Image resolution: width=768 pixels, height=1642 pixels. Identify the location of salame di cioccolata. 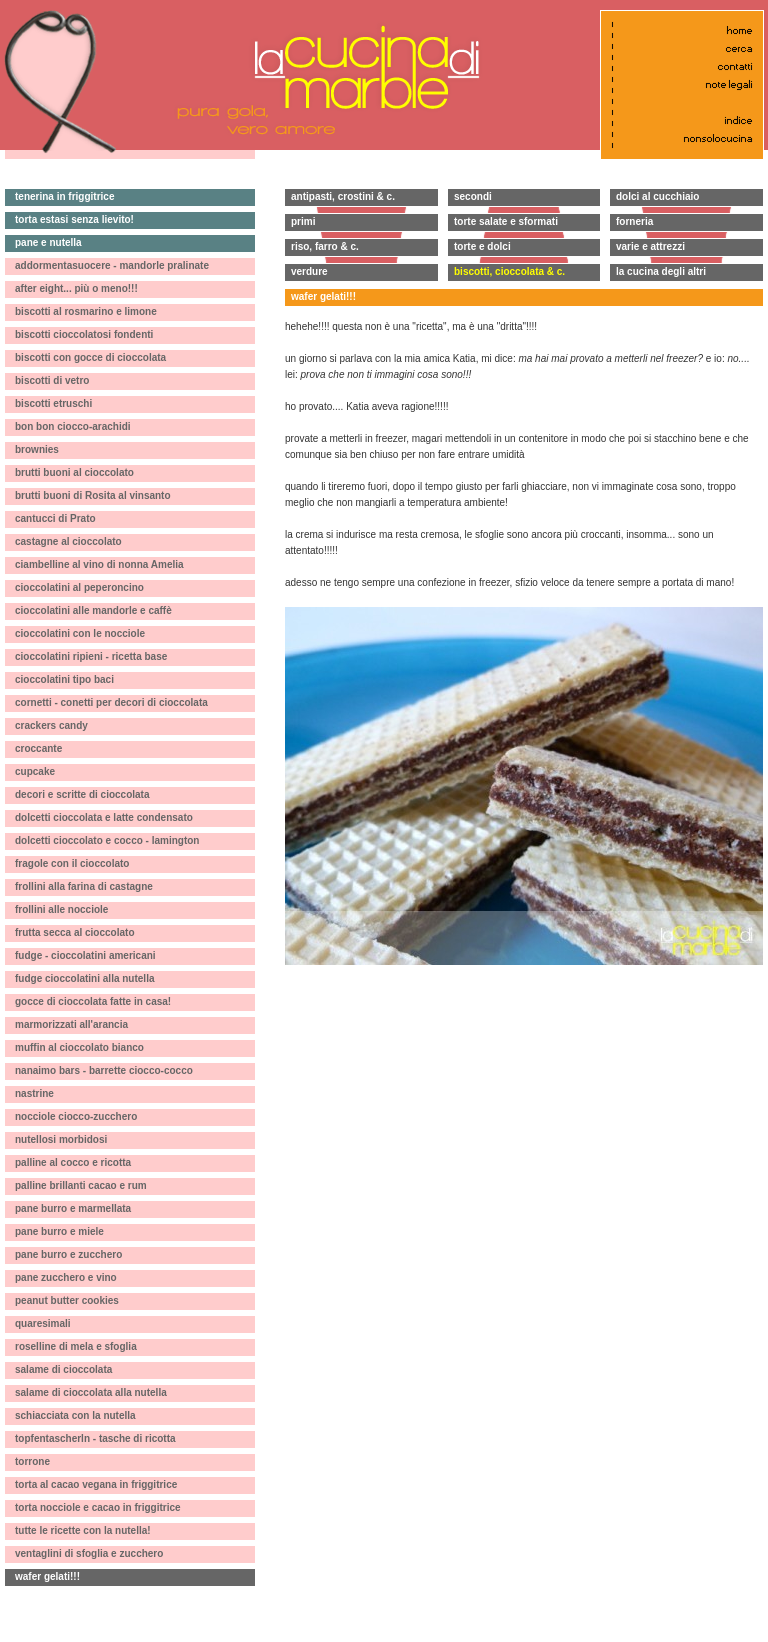
(63, 1369).